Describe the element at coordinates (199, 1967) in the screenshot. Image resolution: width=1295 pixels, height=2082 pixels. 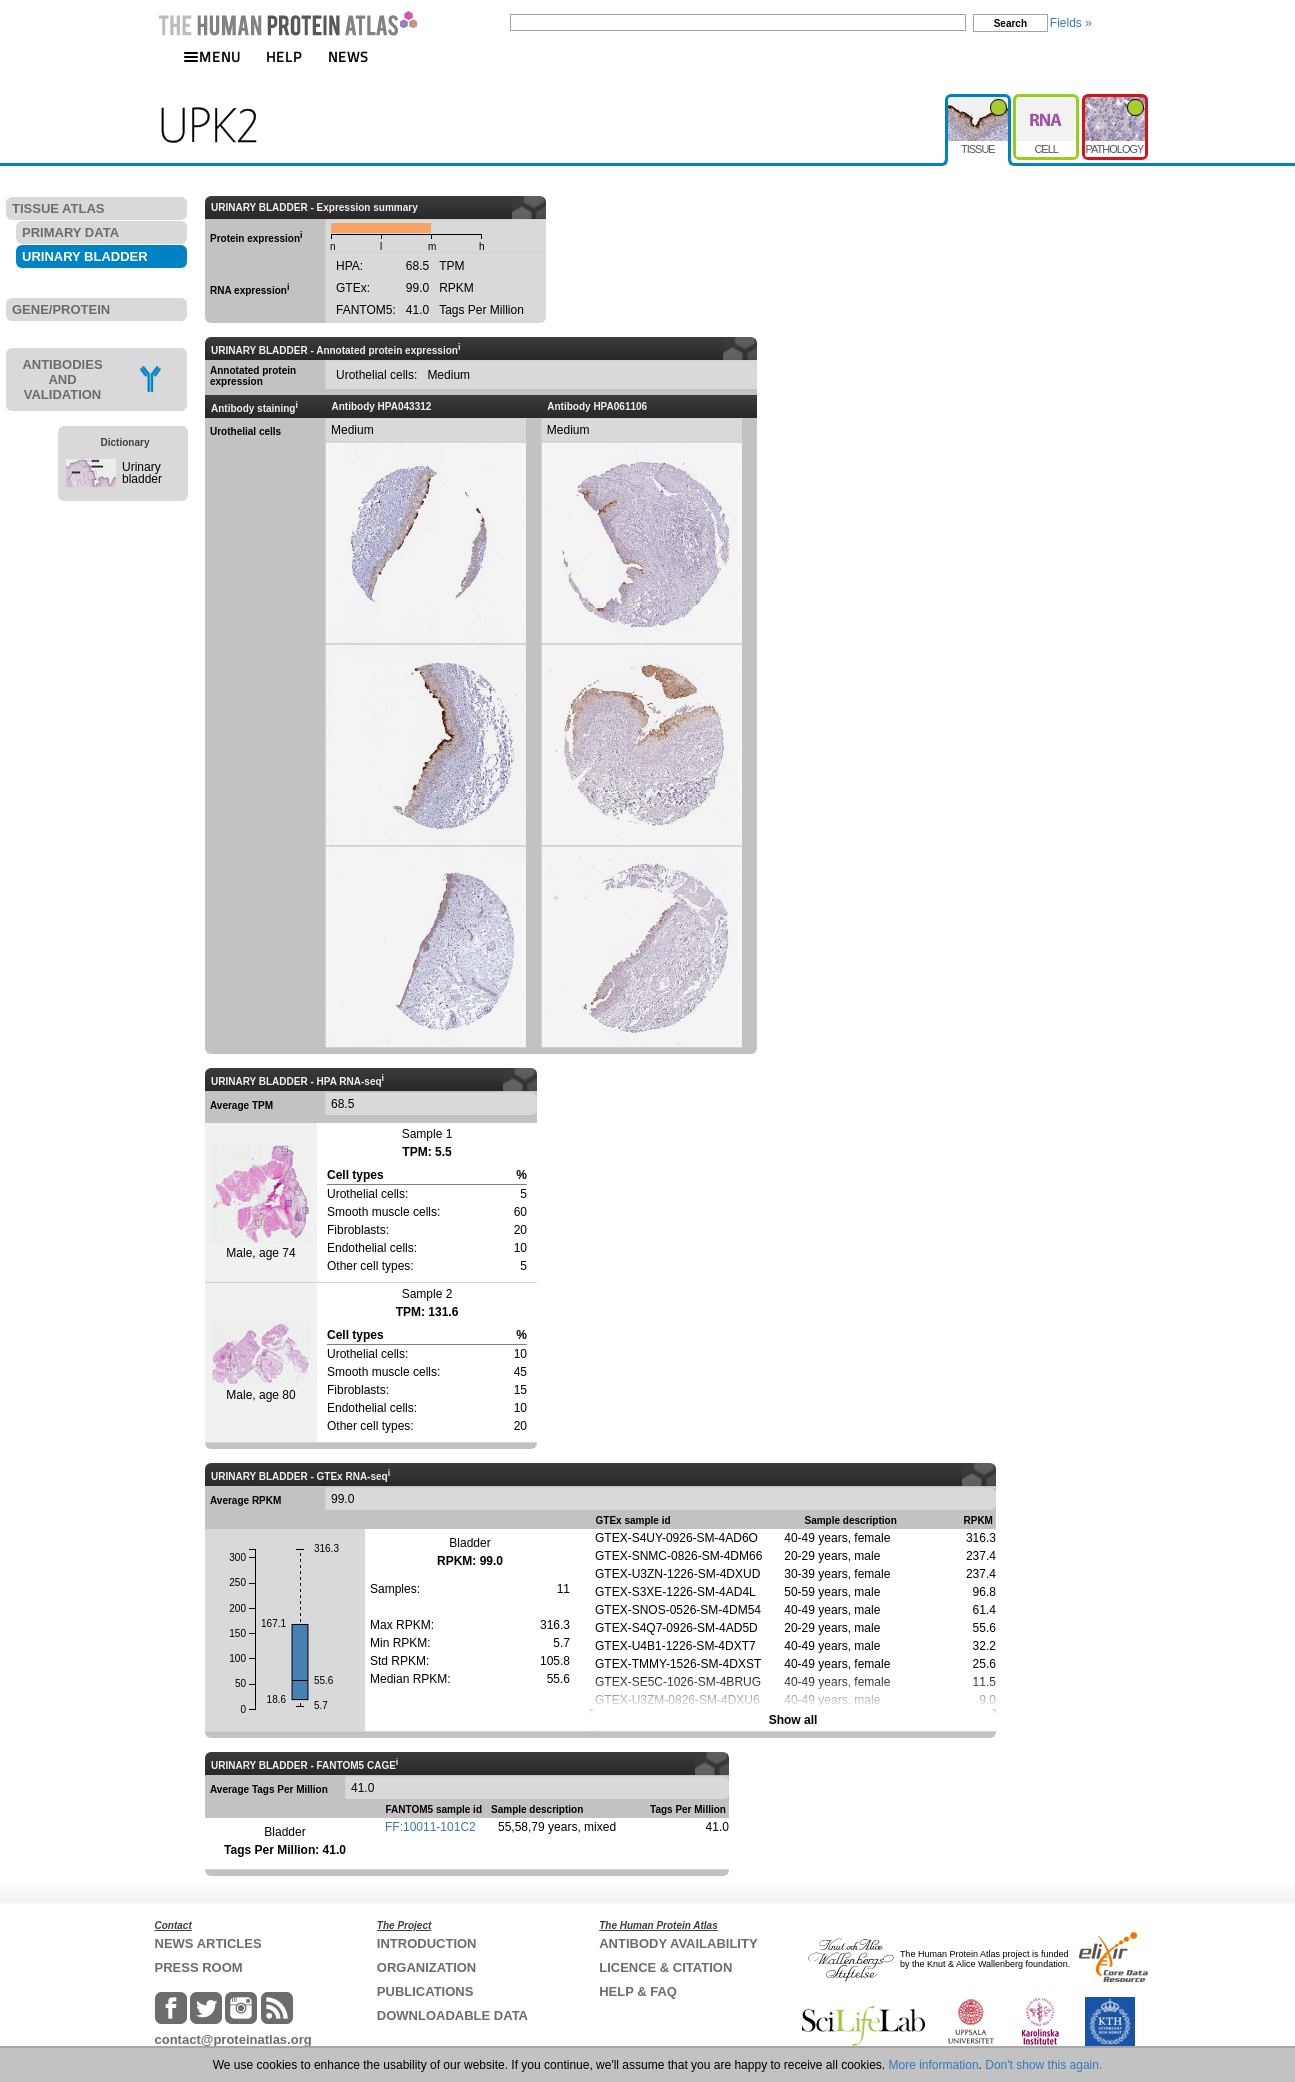
I see `PRESS ROOM` at that location.